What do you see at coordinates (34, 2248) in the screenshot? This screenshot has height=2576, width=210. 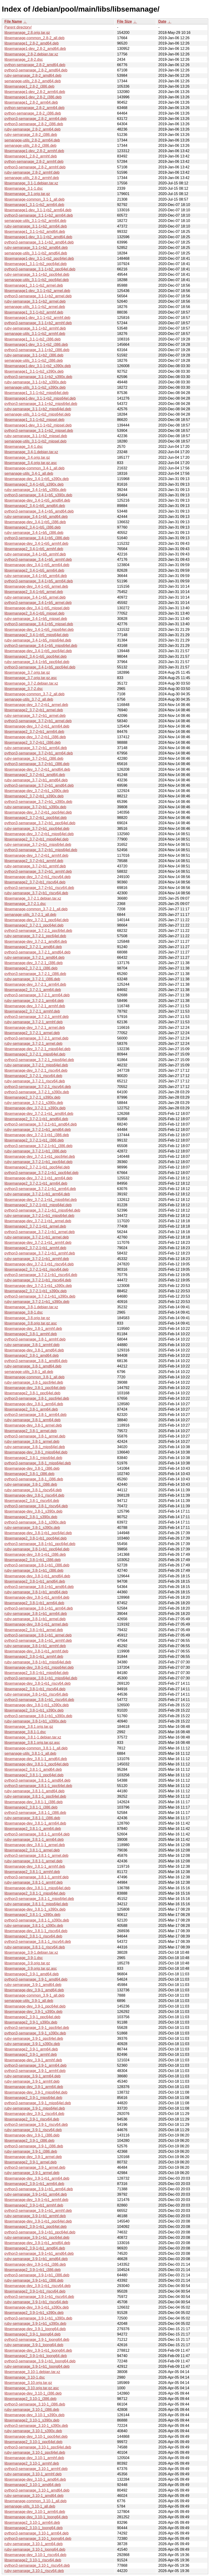 I see `libsemanage2_3.9-1+b1_amd64.deb` at bounding box center [34, 2248].